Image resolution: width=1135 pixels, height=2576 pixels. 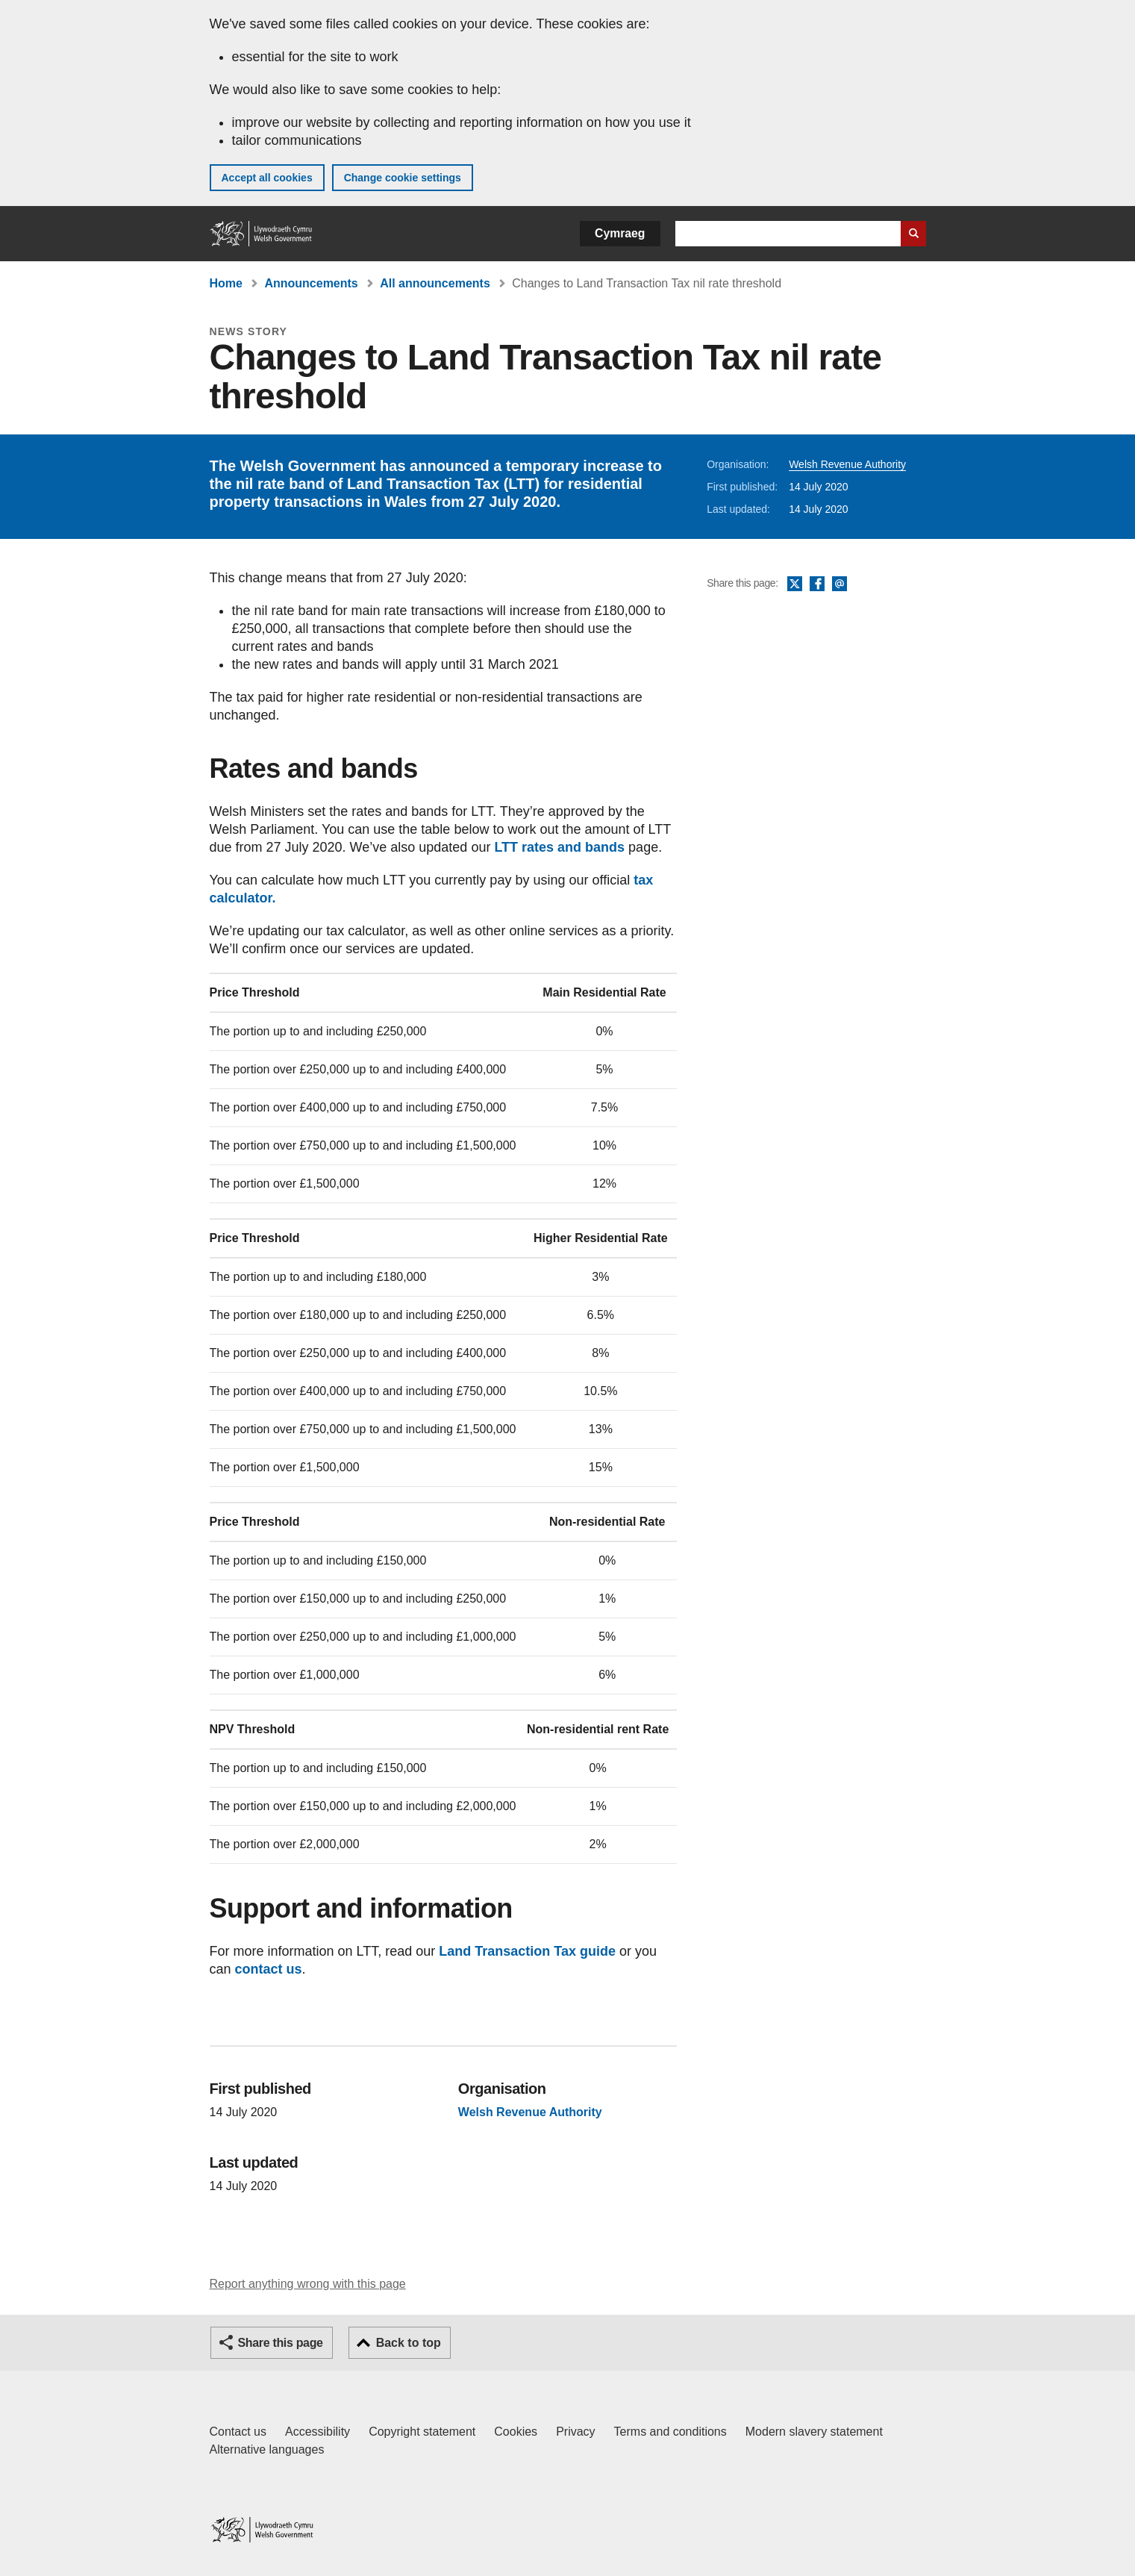 I want to click on Accessibility [Accessibility statement for GOV.WALES], so click(x=317, y=2431).